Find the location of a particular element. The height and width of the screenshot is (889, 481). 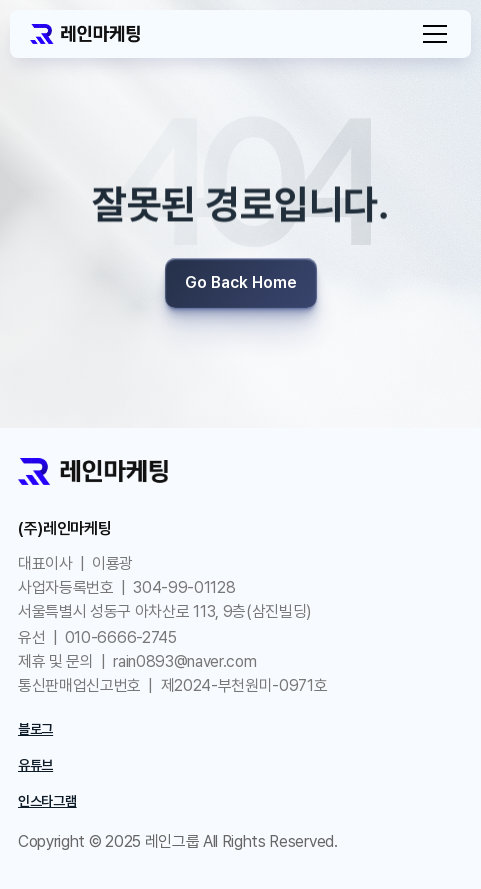

인스타그램 is located at coordinates (47, 801).